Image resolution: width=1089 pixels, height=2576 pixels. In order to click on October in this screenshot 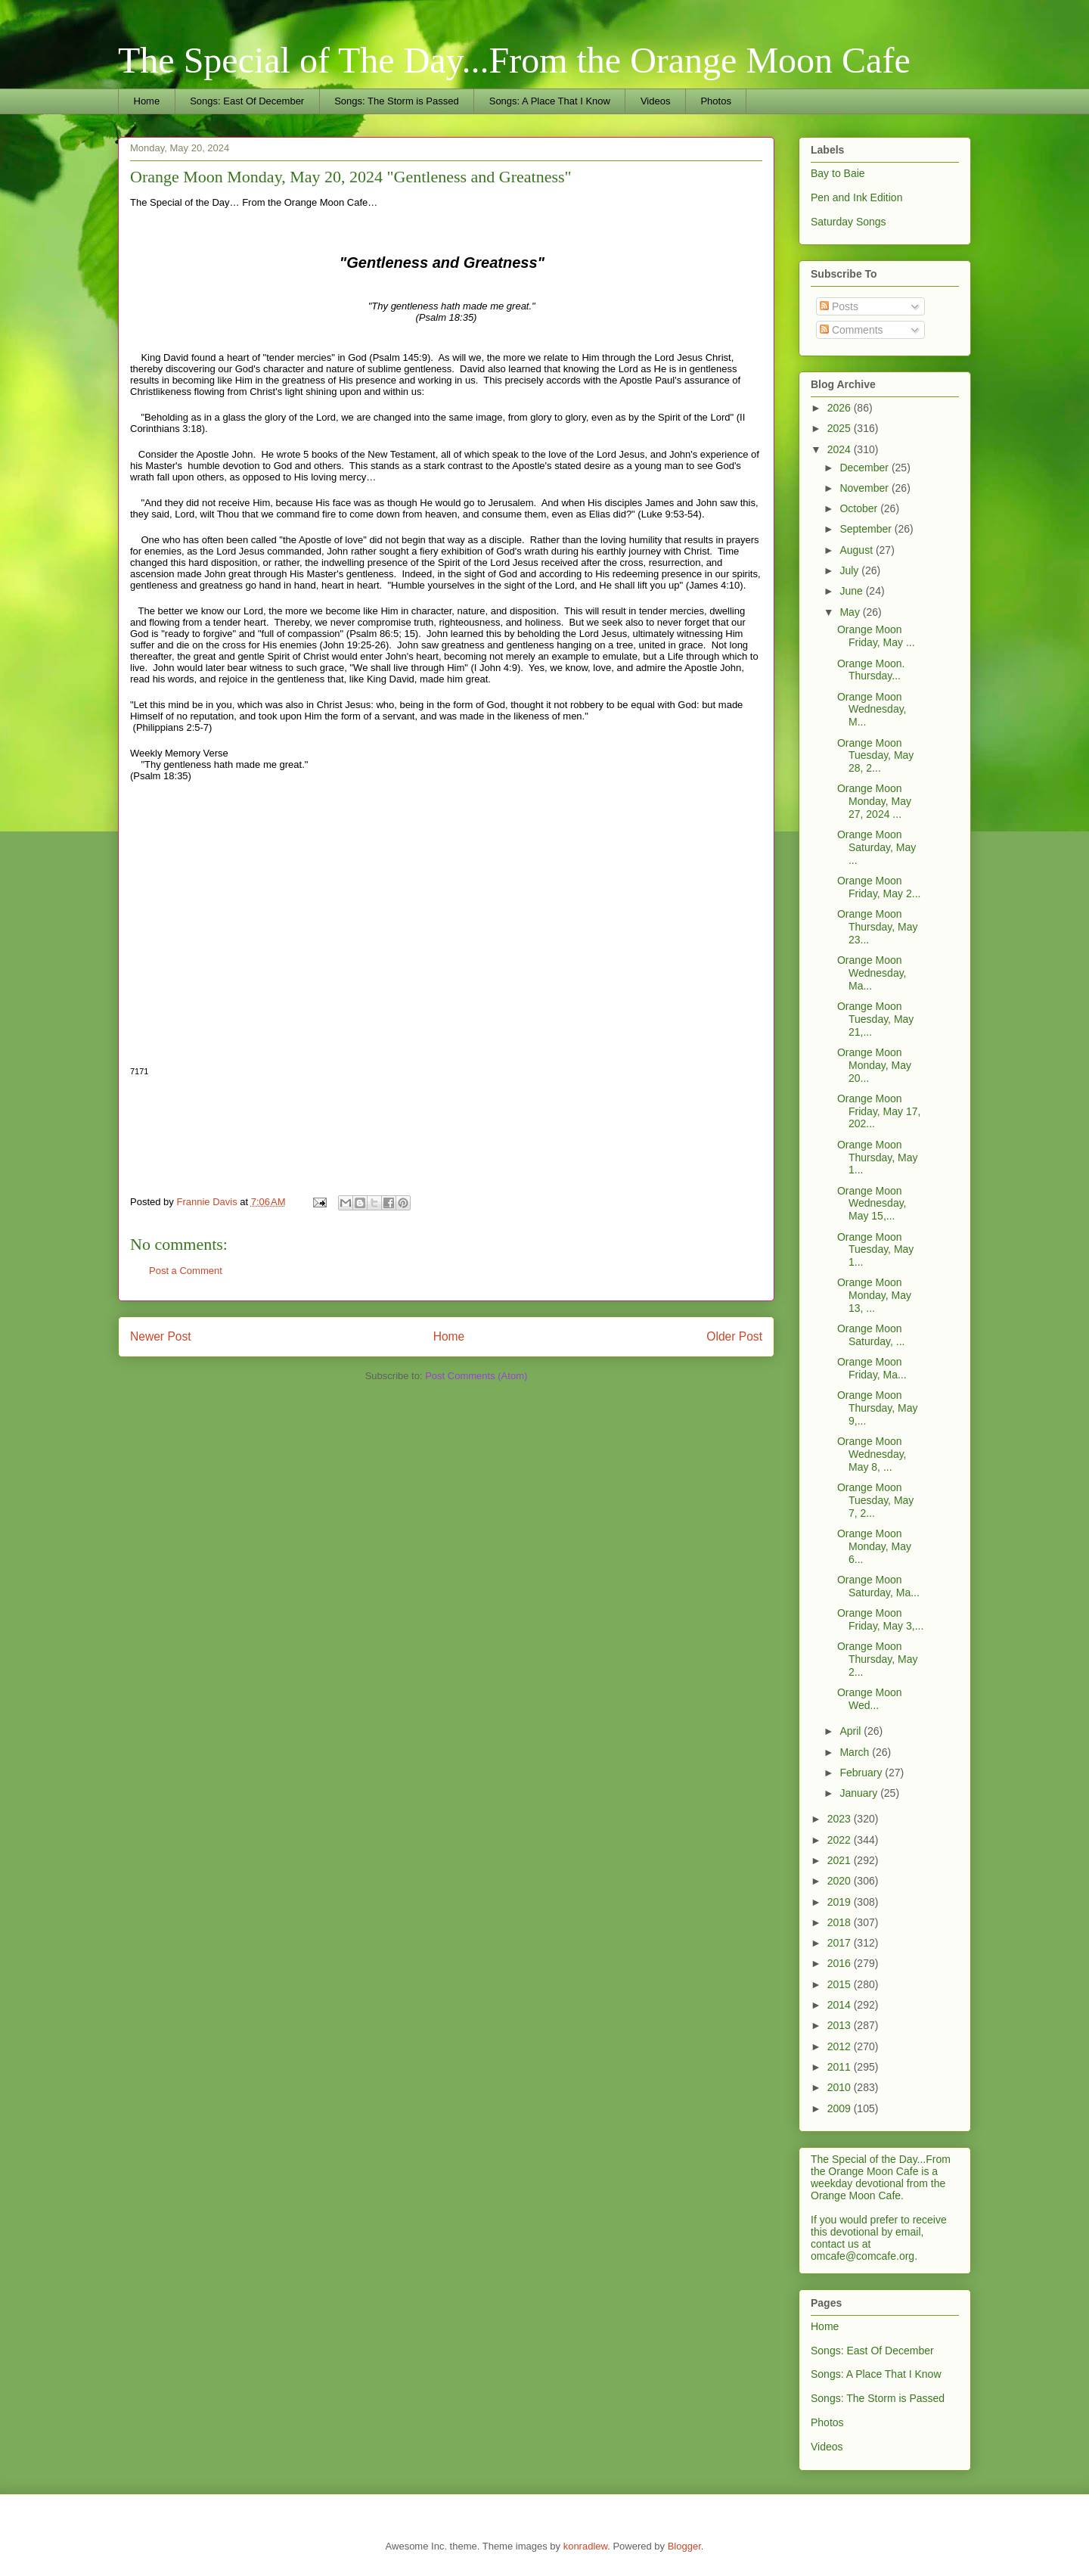, I will do `click(859, 508)`.